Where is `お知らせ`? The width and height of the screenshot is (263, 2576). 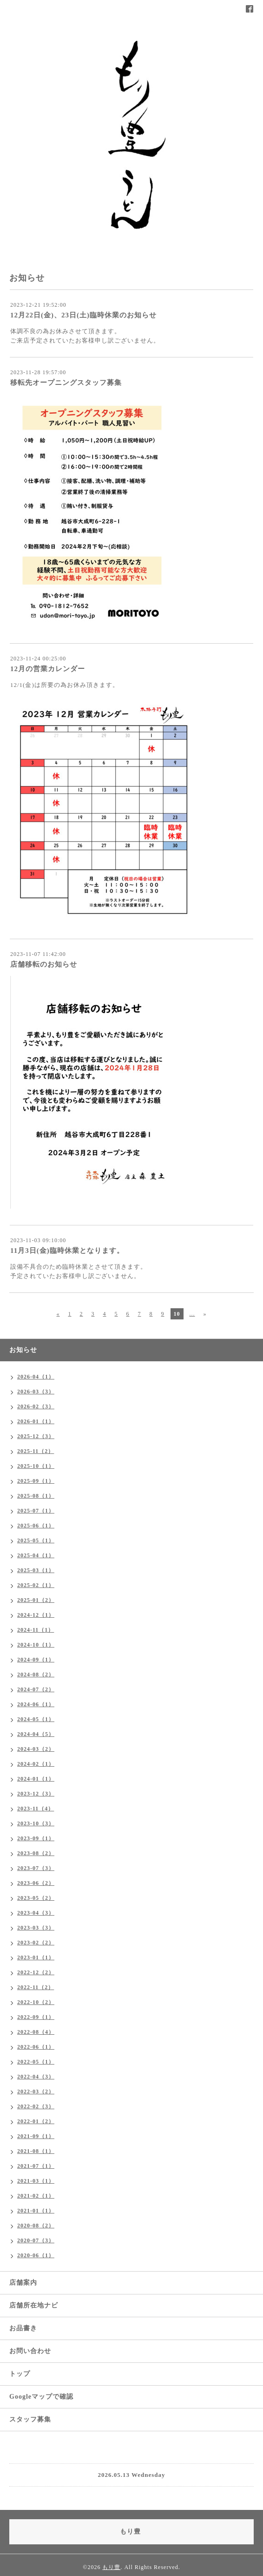
お知らせ is located at coordinates (23, 1349).